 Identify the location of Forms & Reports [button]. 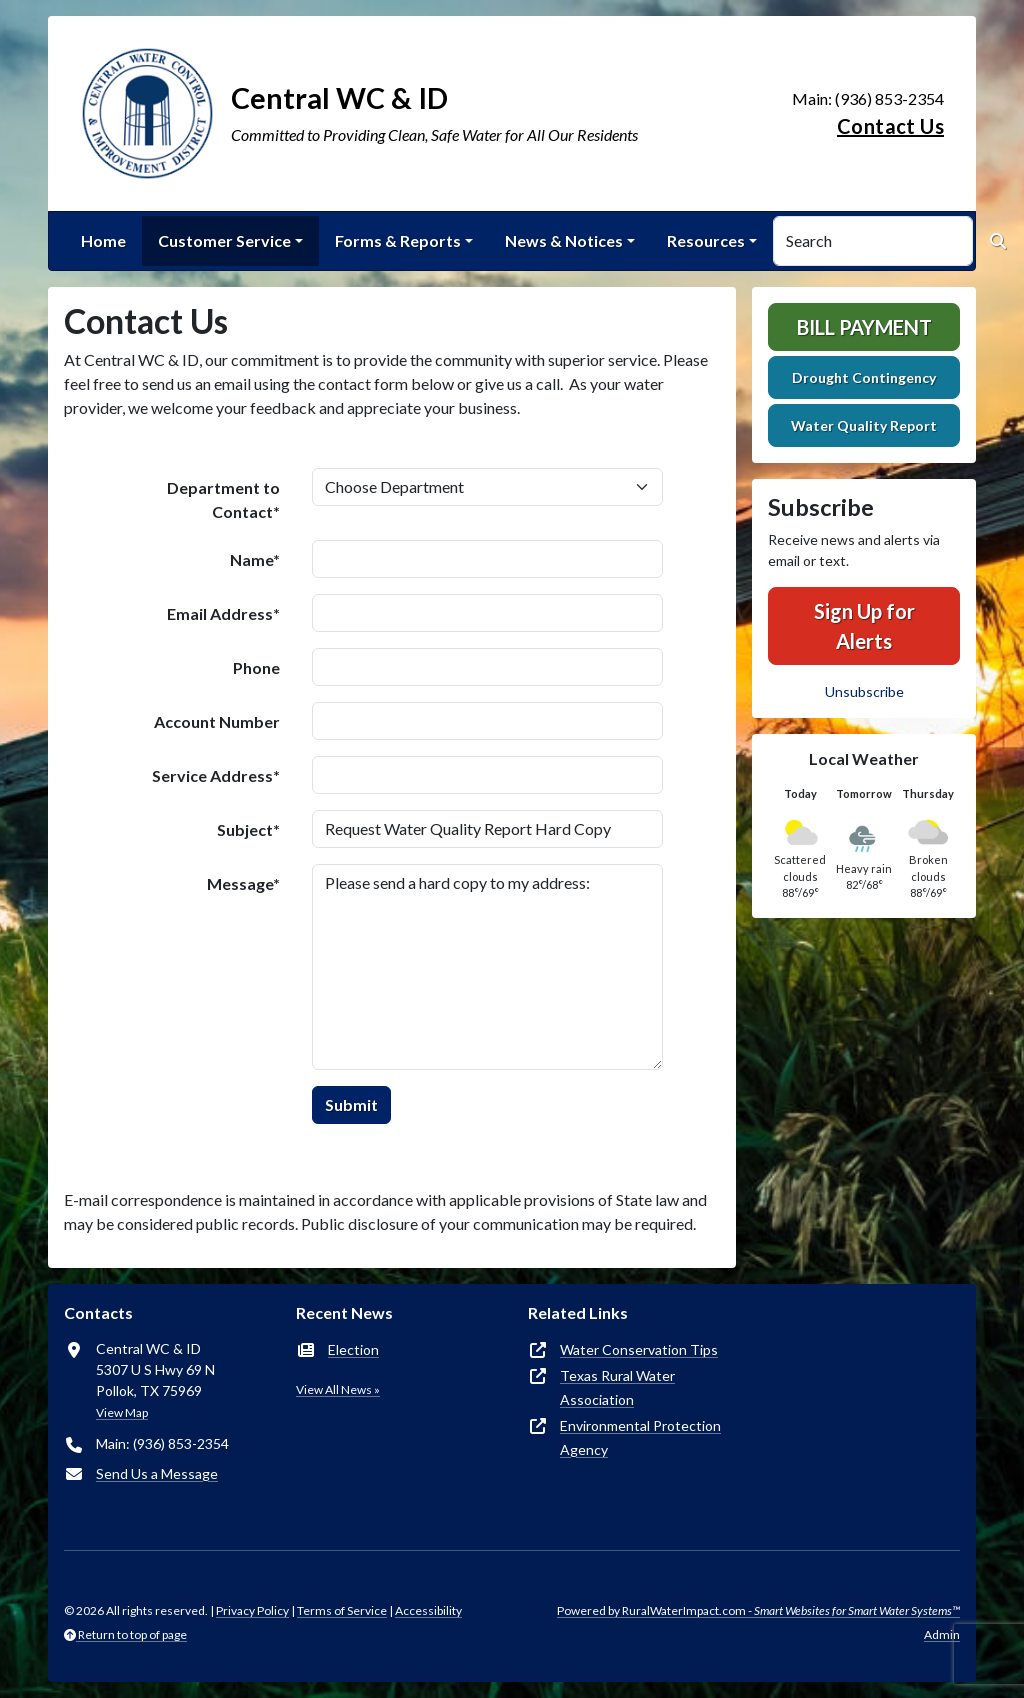
(398, 240).